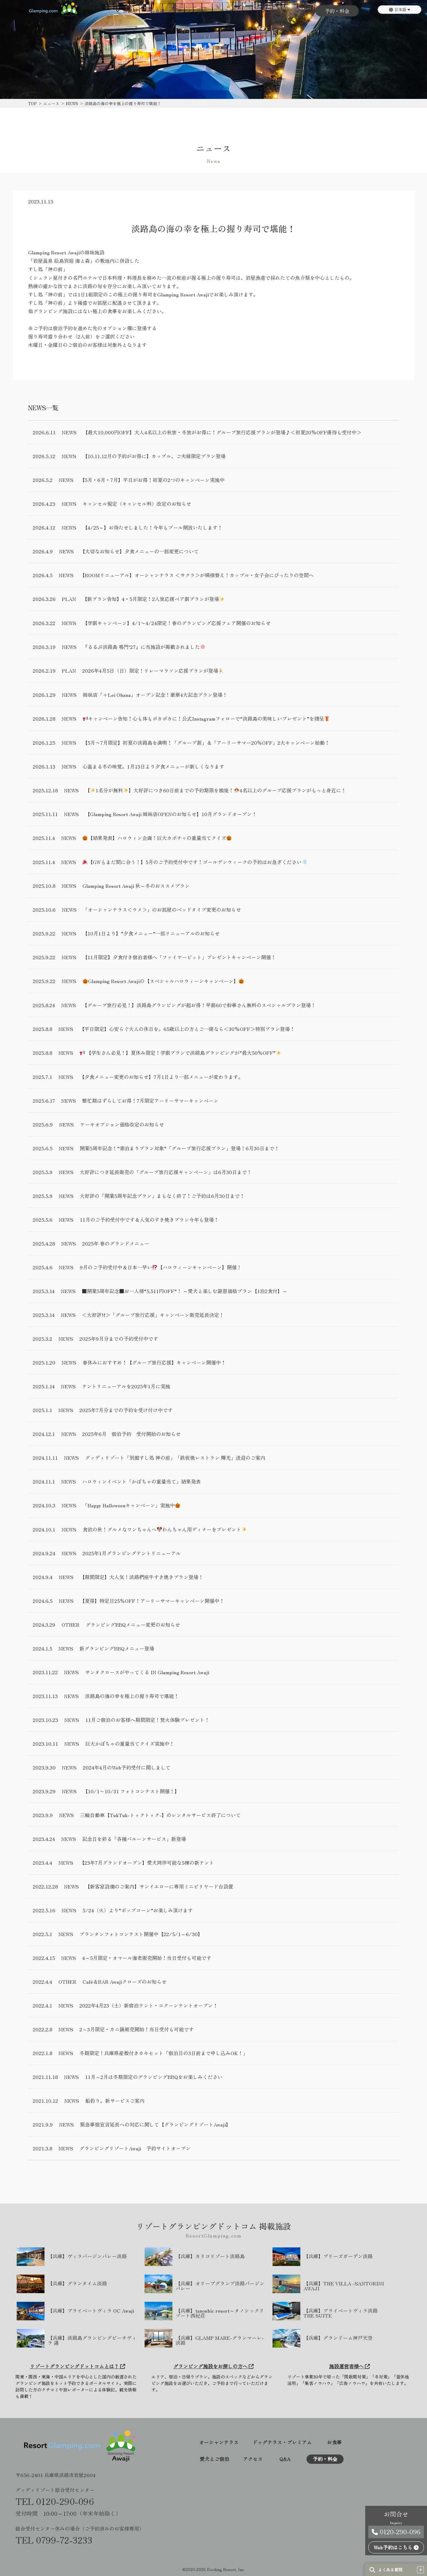 This screenshot has width=427, height=2576. I want to click on 巨大かぼちゃの重量当てクイズ実施中！, so click(129, 1743).